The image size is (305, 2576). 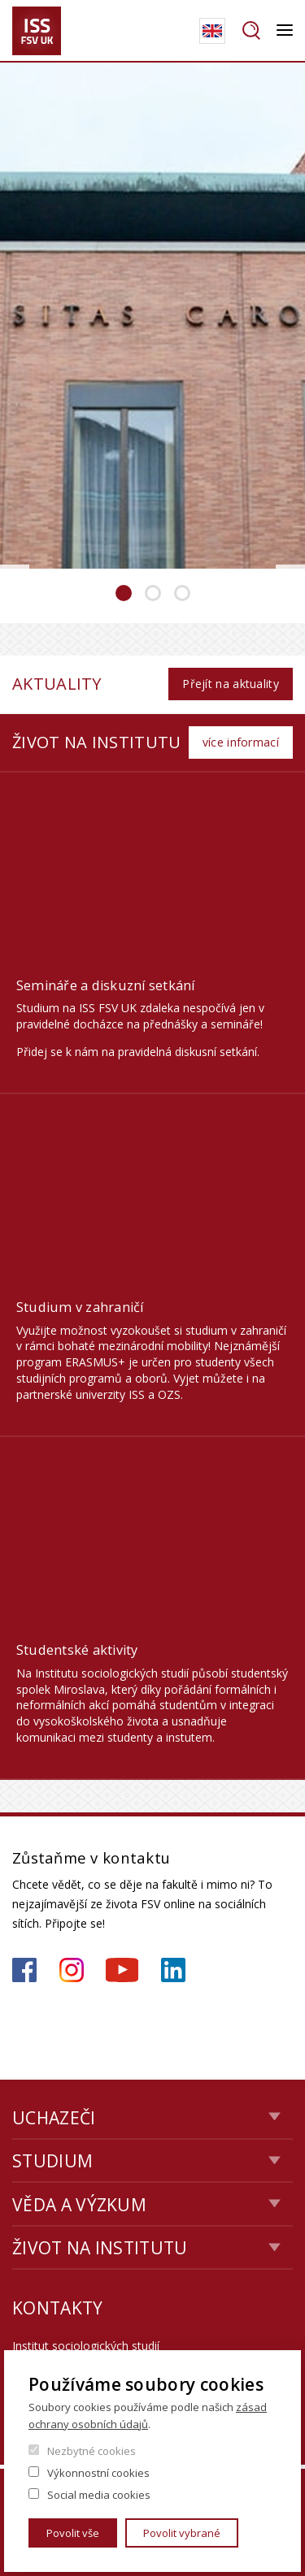 I want to click on Povolit vybrané, so click(x=181, y=2533).